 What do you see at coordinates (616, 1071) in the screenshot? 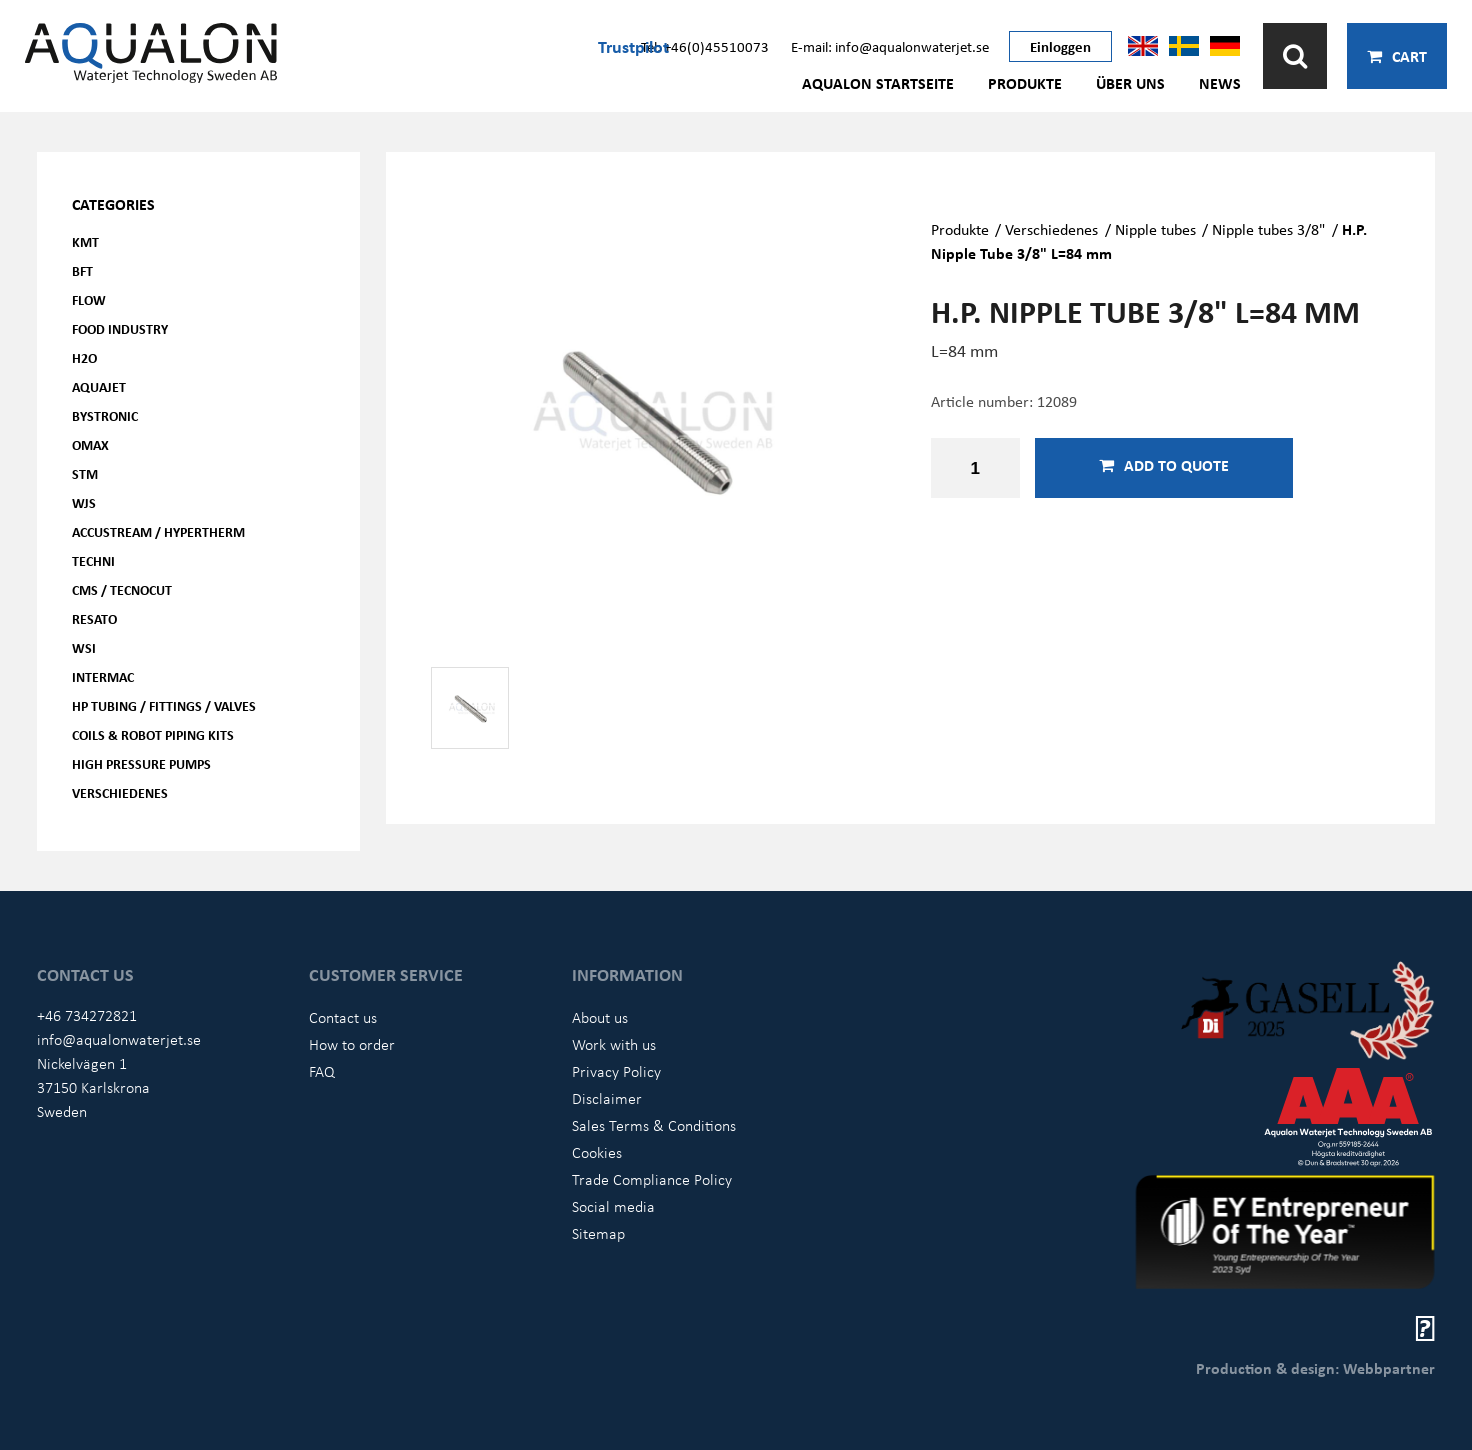
I see `Privacy Policy` at bounding box center [616, 1071].